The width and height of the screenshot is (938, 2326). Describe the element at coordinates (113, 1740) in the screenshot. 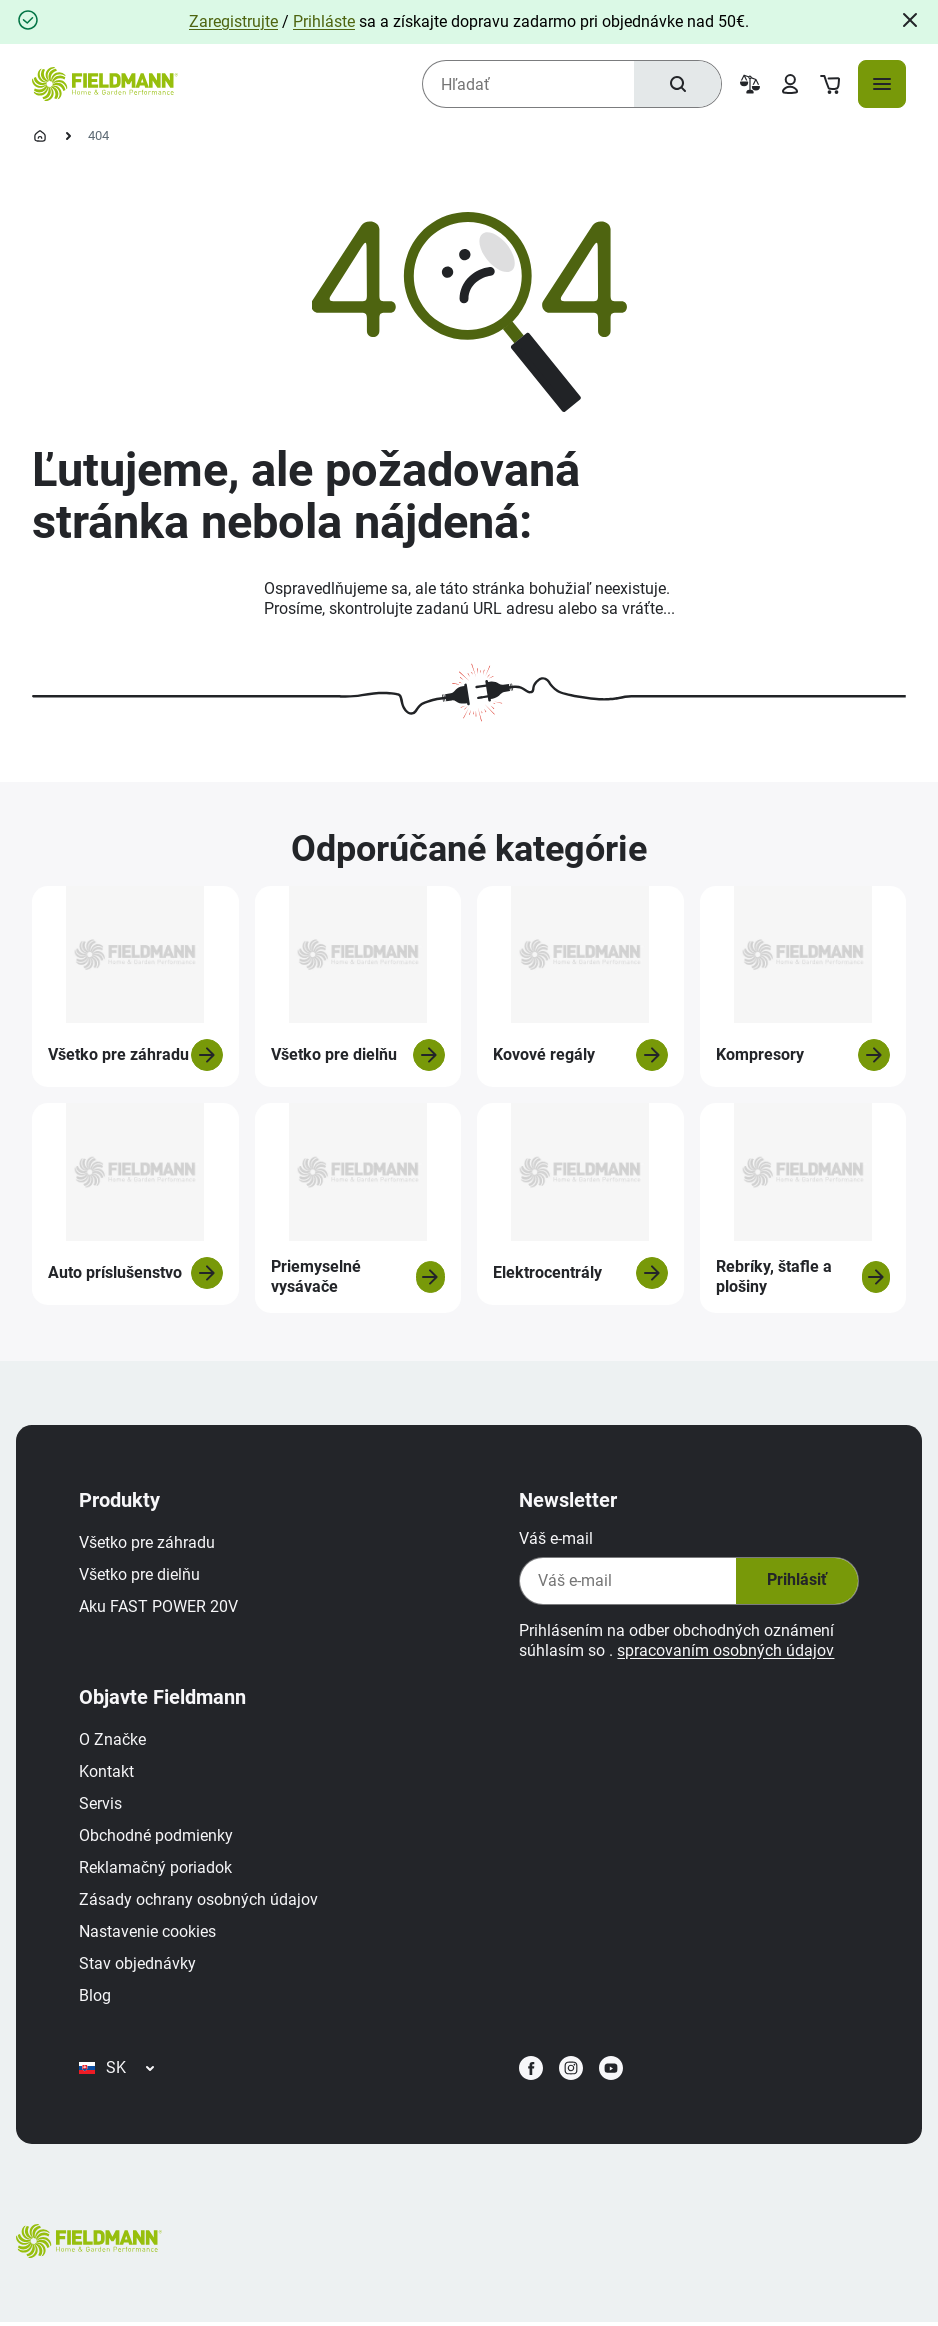

I see `O Značke` at that location.